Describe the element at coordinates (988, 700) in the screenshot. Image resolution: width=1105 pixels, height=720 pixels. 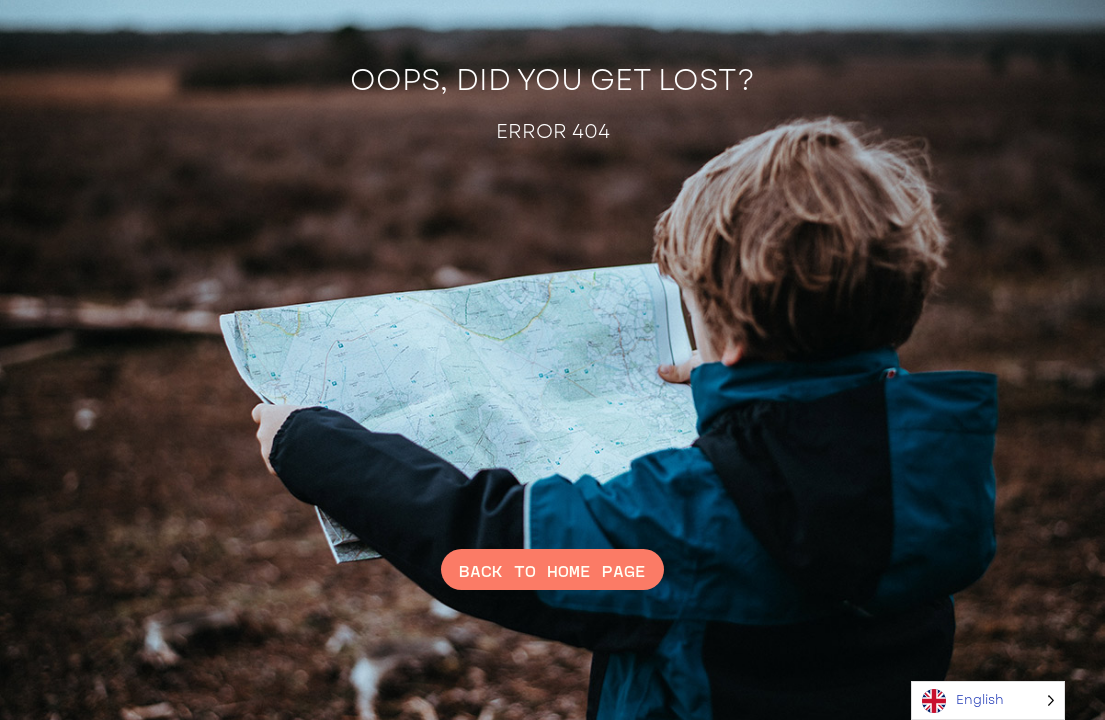
I see `[Language selected: English]` at that location.